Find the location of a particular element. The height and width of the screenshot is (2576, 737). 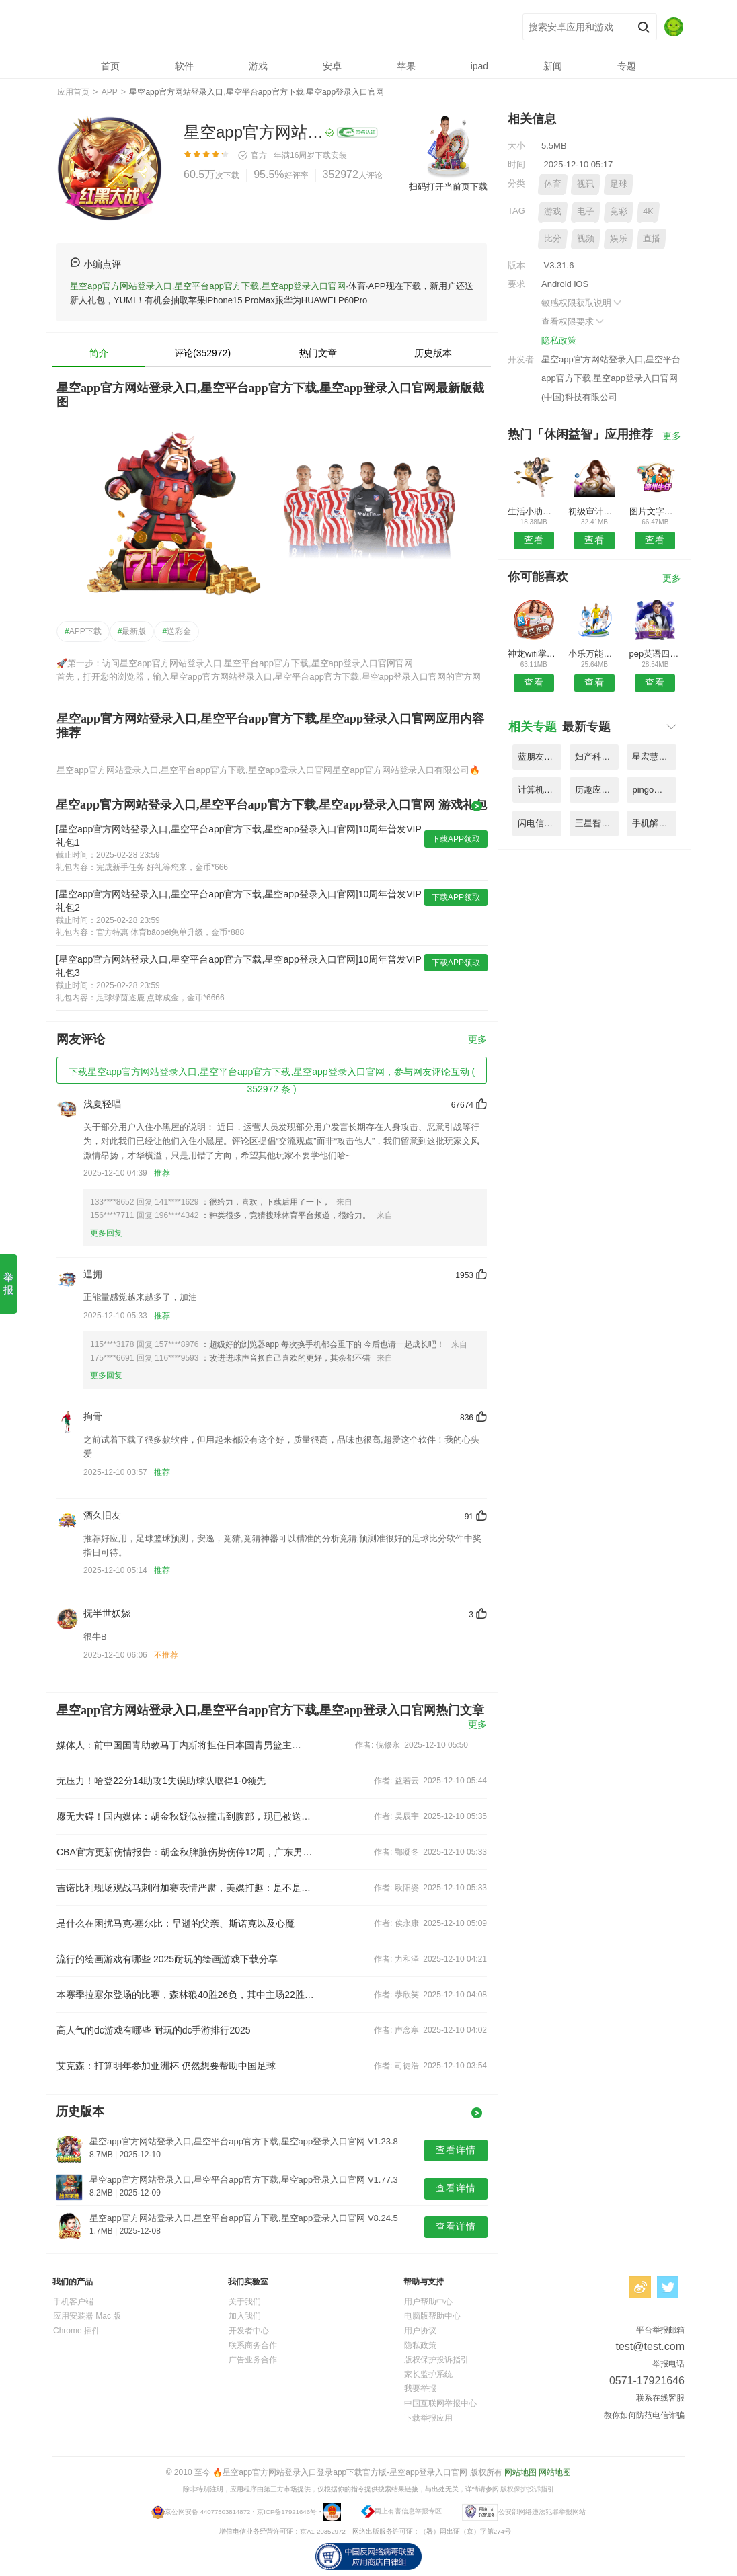

愿无大碍！国内媒体：胡金秋疑似被撞击到腹部，现已被送往医院 is located at coordinates (185, 1816).